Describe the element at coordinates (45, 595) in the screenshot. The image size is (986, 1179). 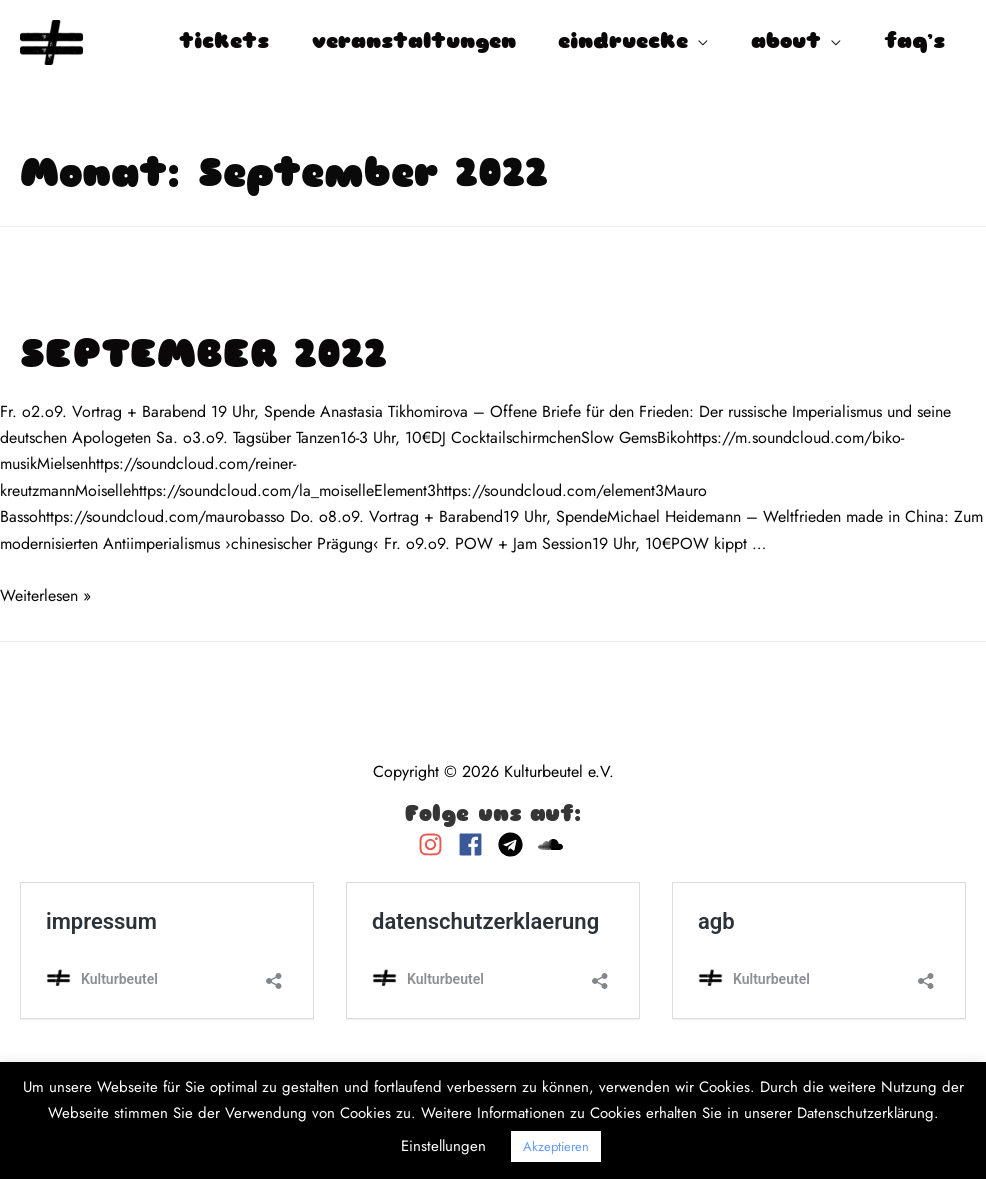
I see `Weiterlesen »` at that location.